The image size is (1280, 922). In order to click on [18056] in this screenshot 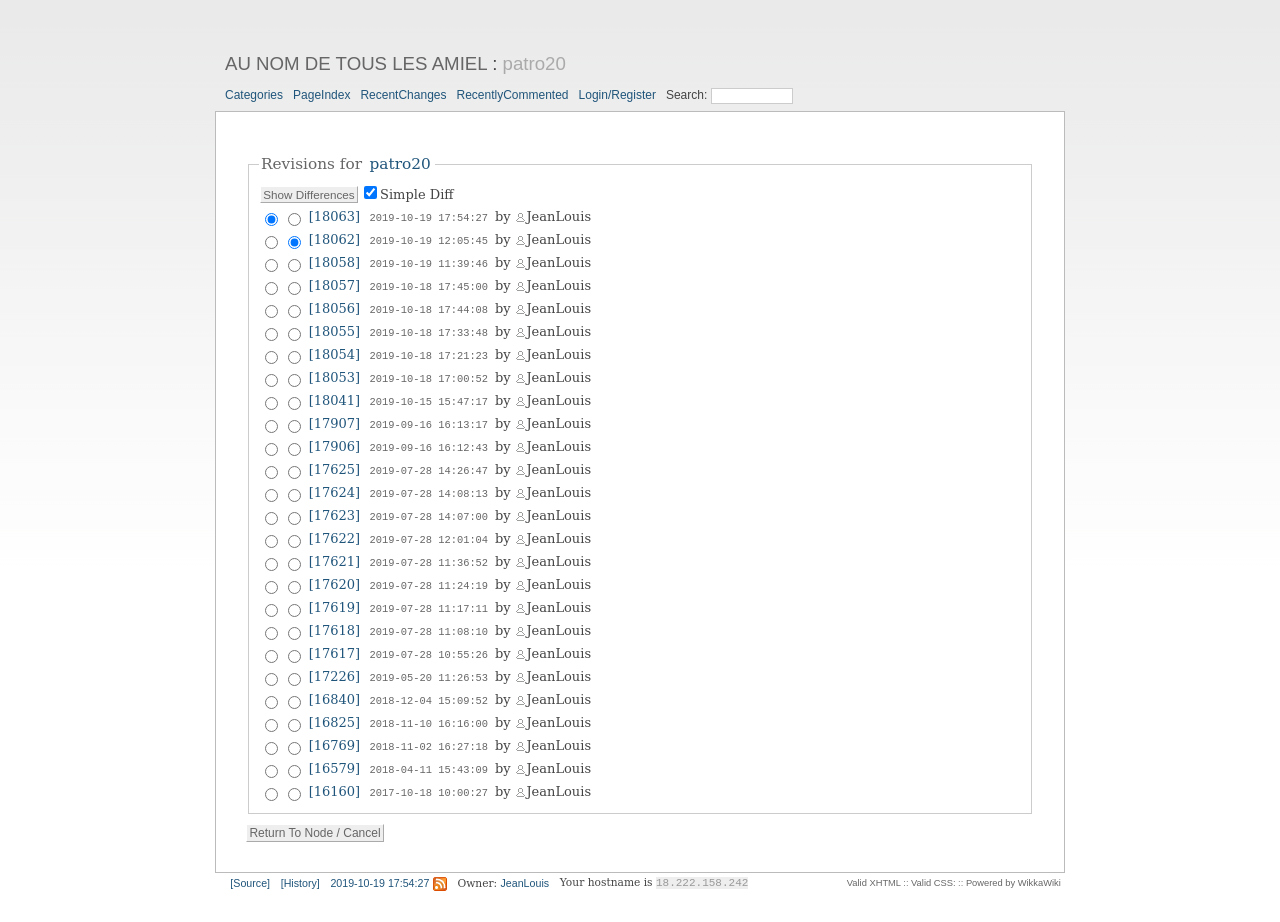, I will do `click(335, 304)`.